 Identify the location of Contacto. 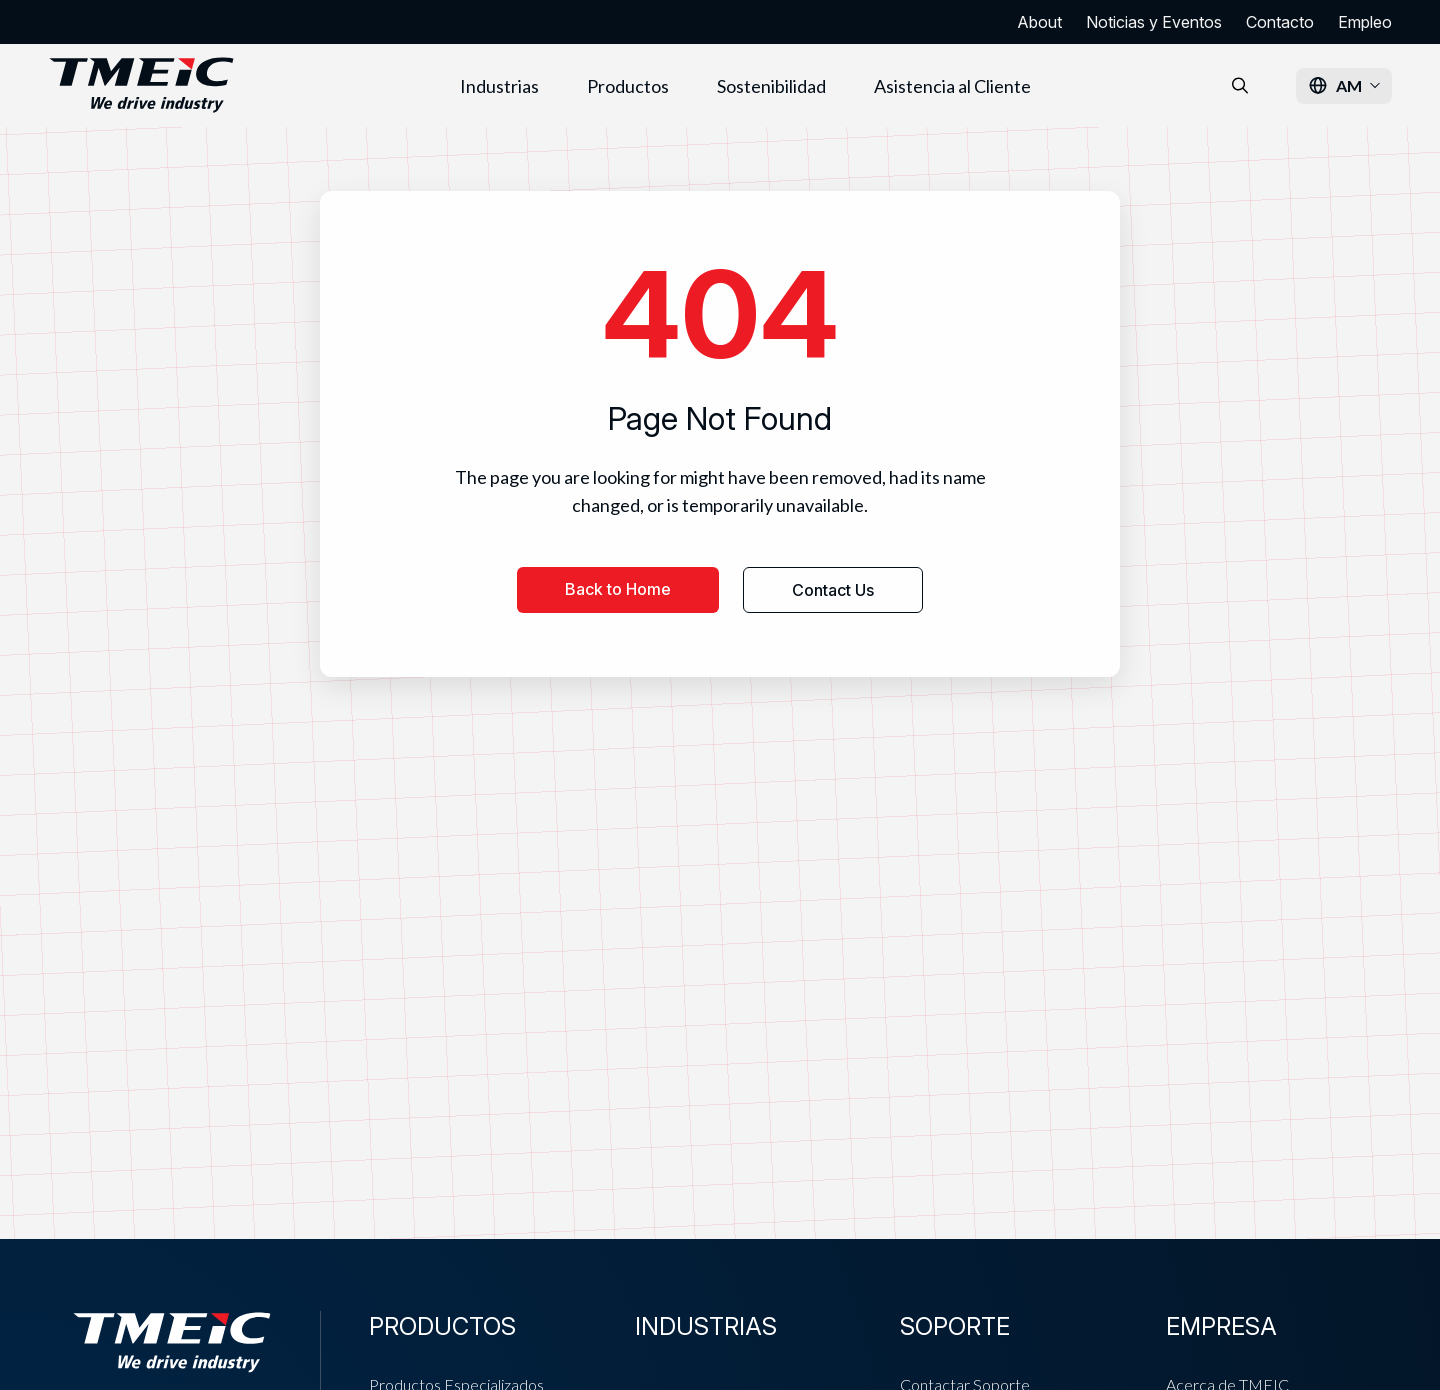
(1280, 22).